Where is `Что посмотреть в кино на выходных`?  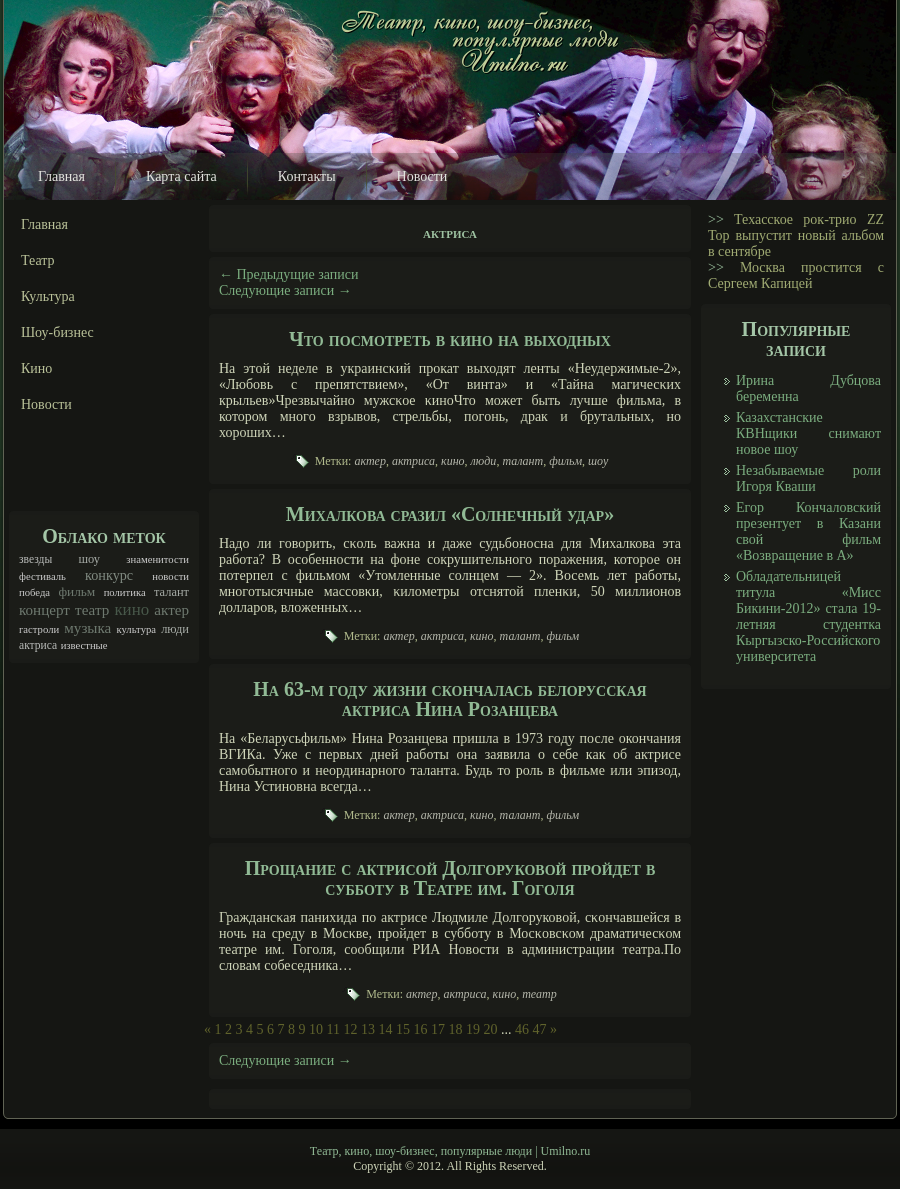
Что посмотреть в кино на выходных is located at coordinates (450, 339).